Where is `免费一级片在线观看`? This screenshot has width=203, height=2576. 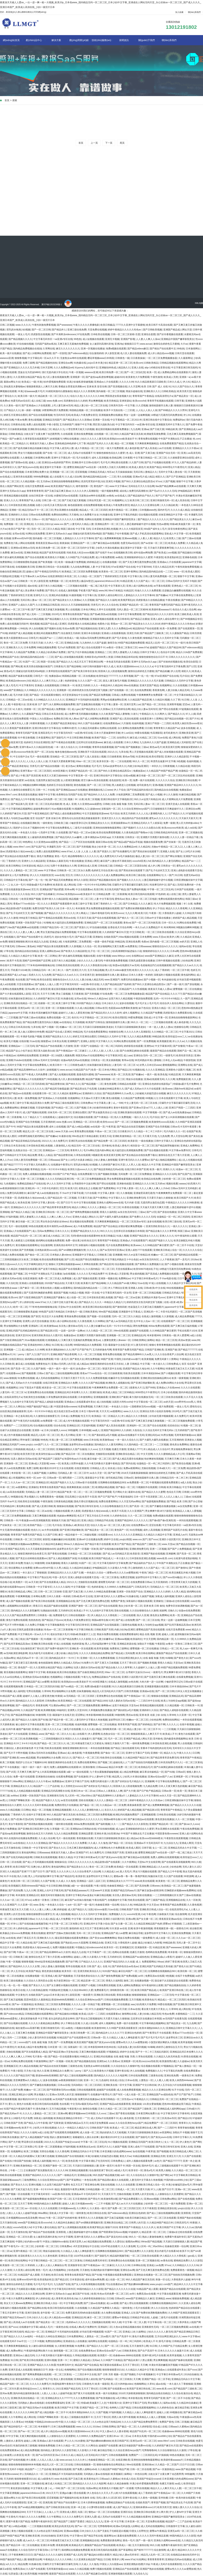 免费一级片在线观看 is located at coordinates (143, 780).